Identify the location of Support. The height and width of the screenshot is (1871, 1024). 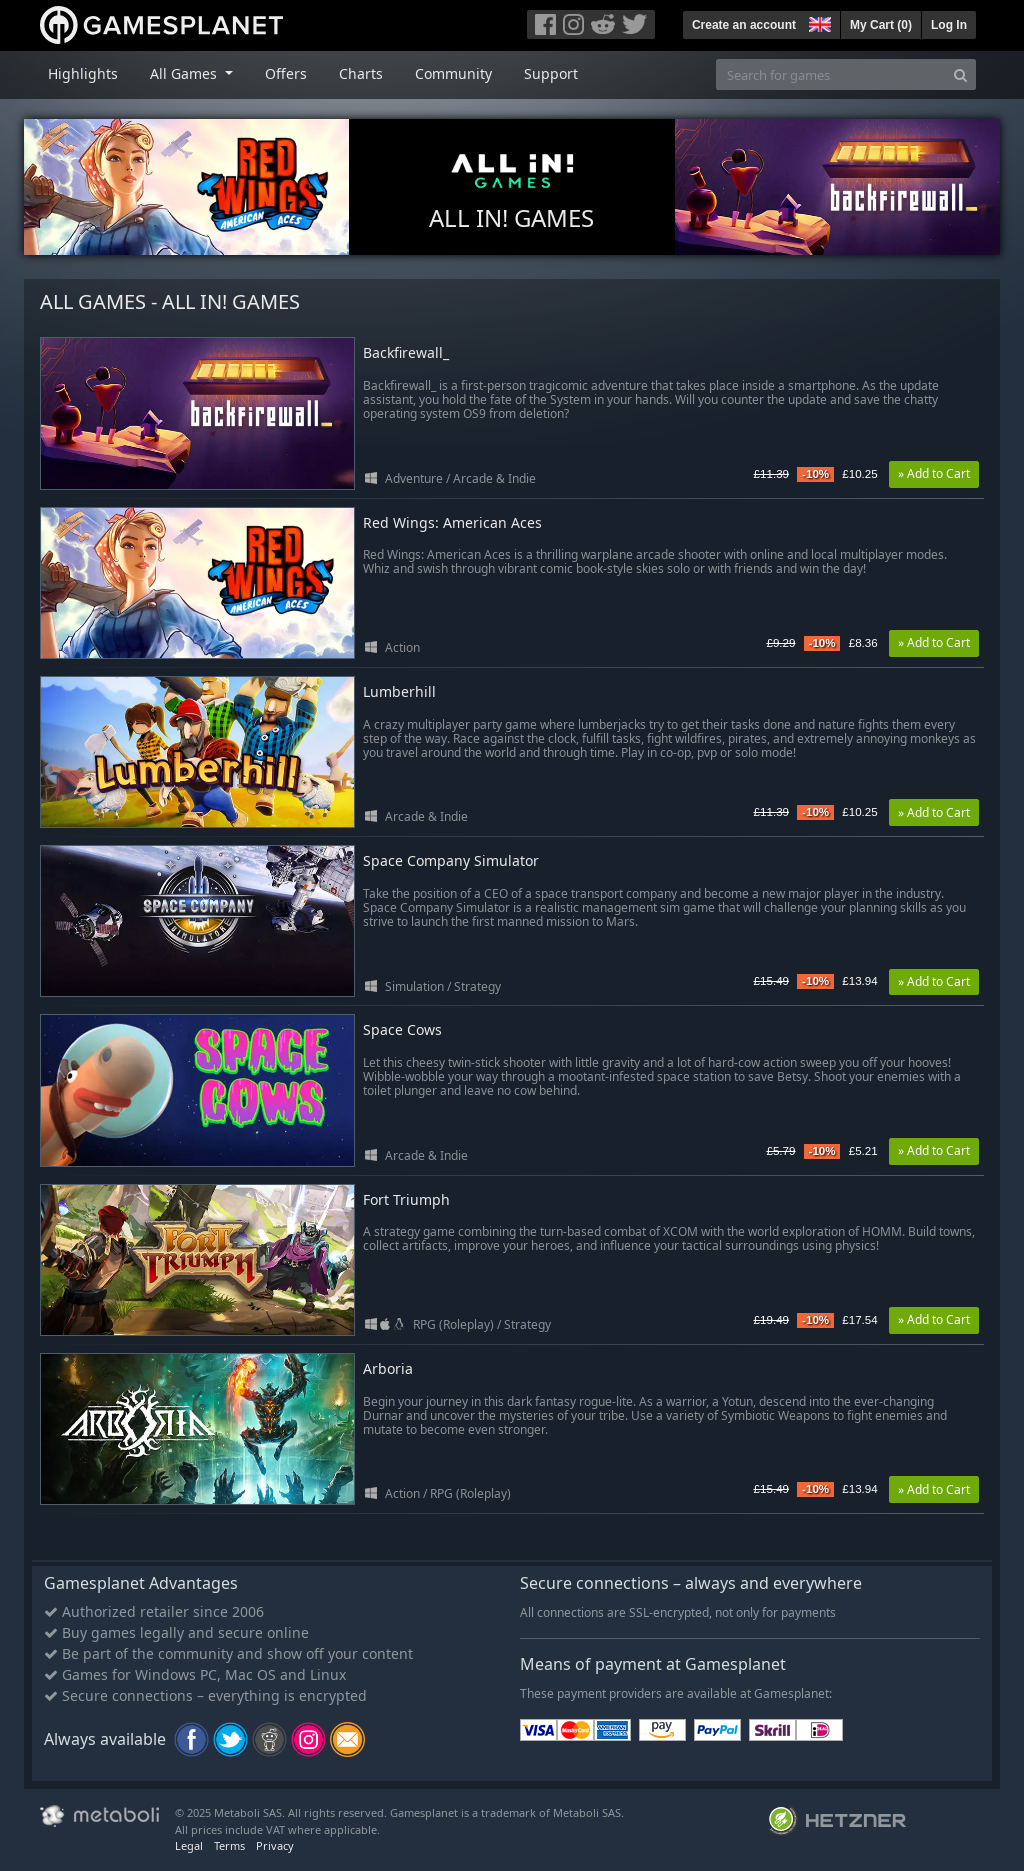
(551, 73).